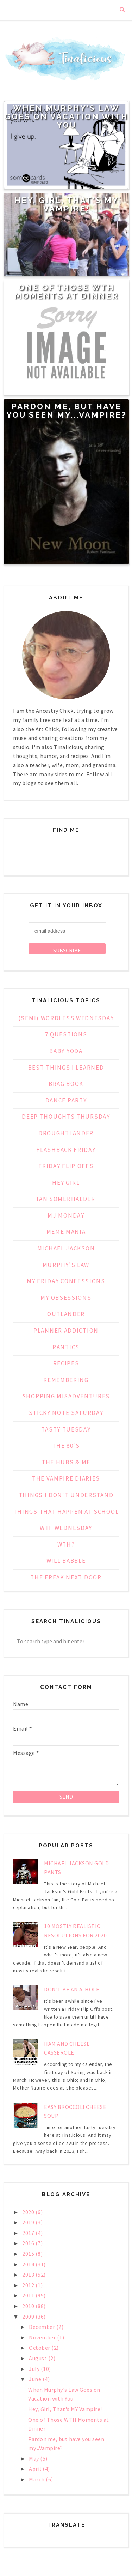  Describe the element at coordinates (66, 1561) in the screenshot. I see `Will Babble` at that location.